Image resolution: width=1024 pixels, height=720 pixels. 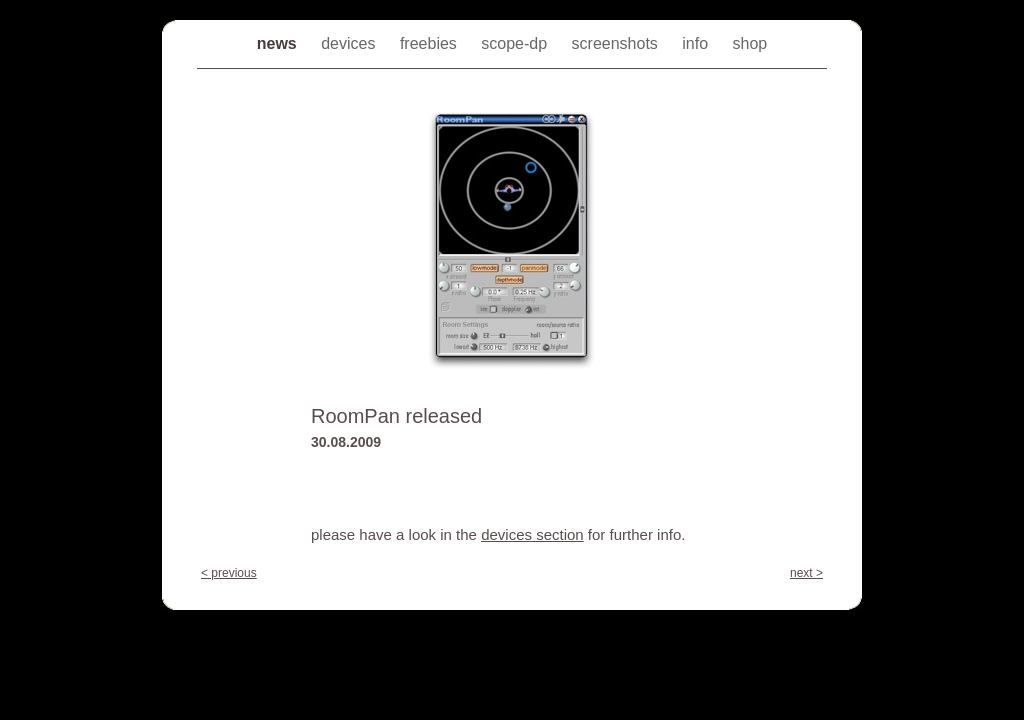 I want to click on < previous, so click(x=229, y=573).